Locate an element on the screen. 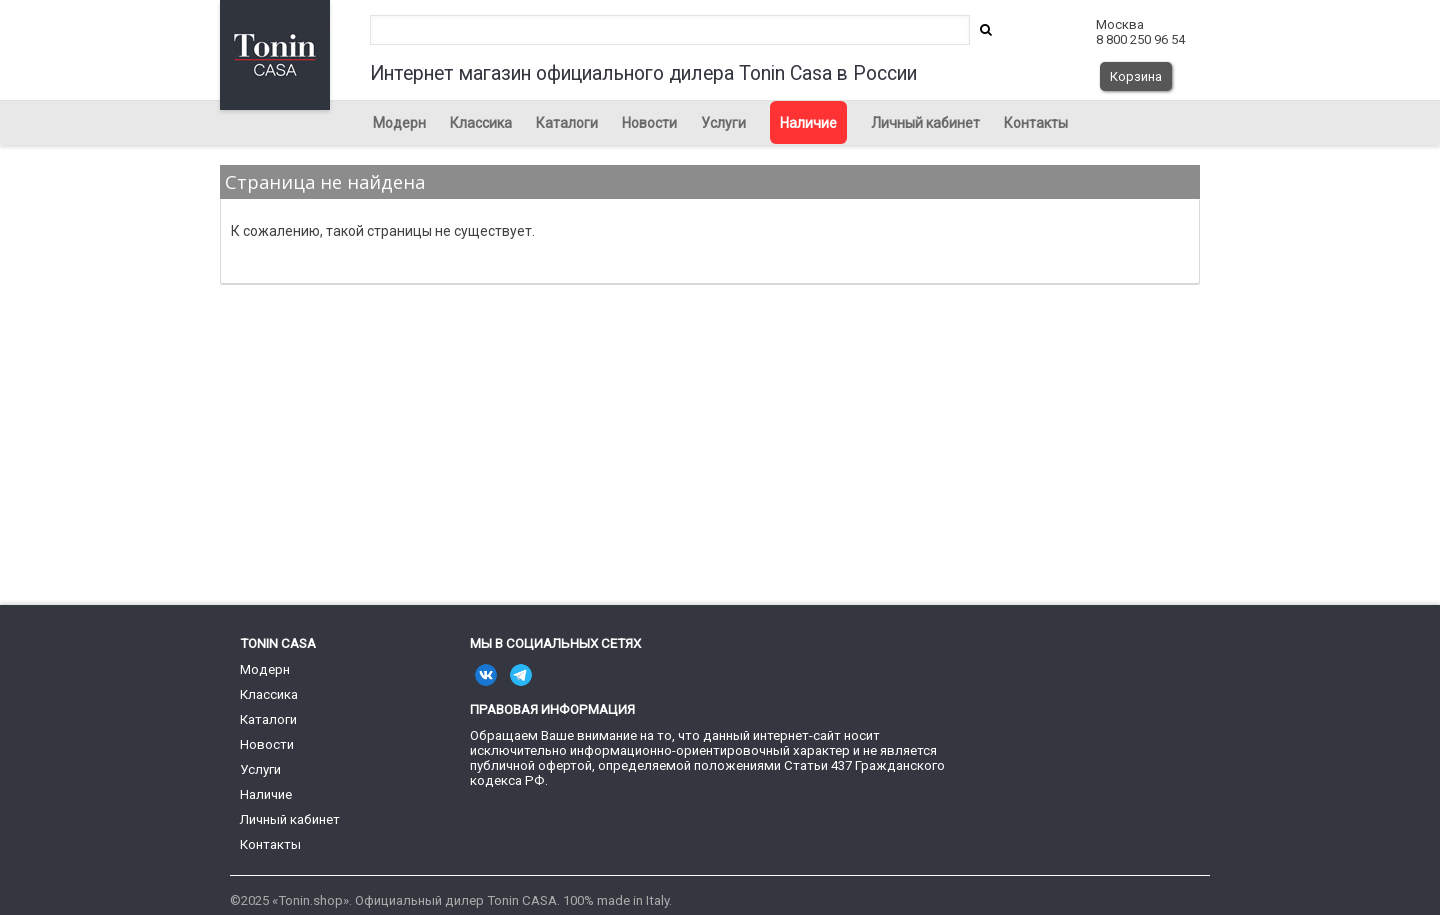 This screenshot has height=915, width=1440. Каталоги is located at coordinates (567, 123).